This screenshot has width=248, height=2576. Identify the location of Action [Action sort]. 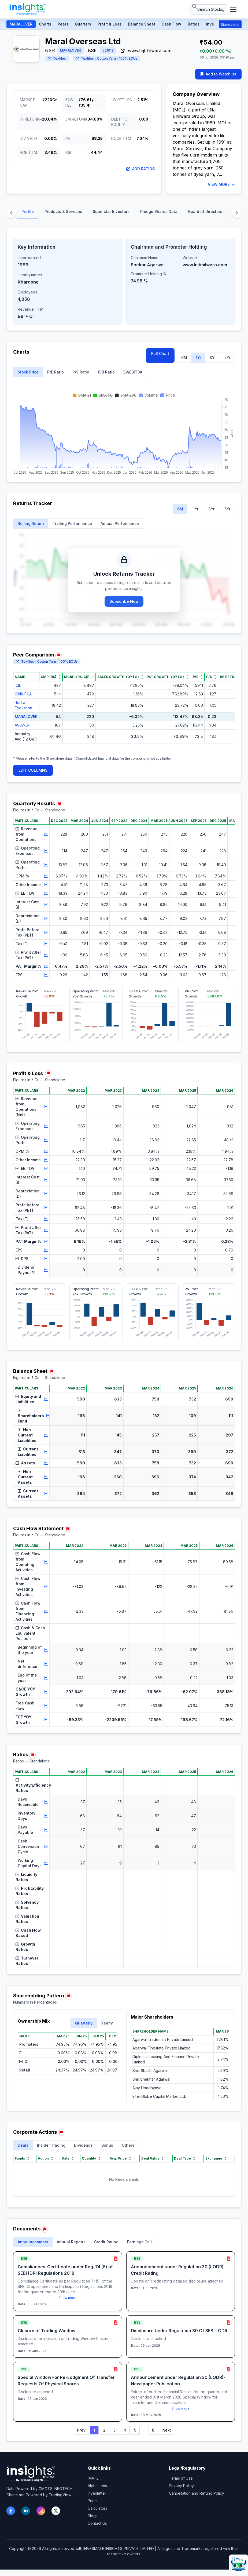
(46, 2158).